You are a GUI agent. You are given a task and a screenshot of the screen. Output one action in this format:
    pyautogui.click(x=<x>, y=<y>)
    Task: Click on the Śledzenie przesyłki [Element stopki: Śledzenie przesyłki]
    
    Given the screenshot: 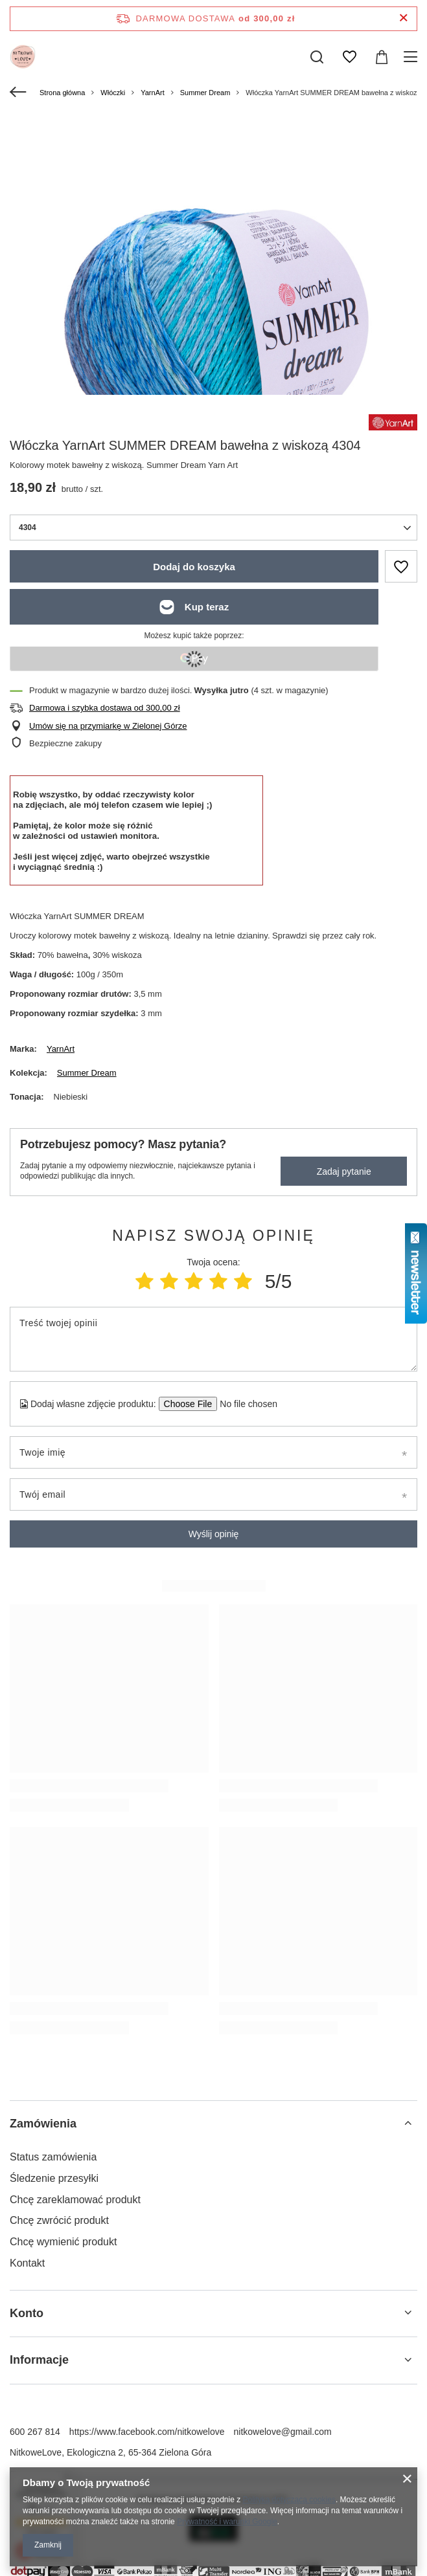 What is the action you would take?
    pyautogui.click(x=54, y=2178)
    